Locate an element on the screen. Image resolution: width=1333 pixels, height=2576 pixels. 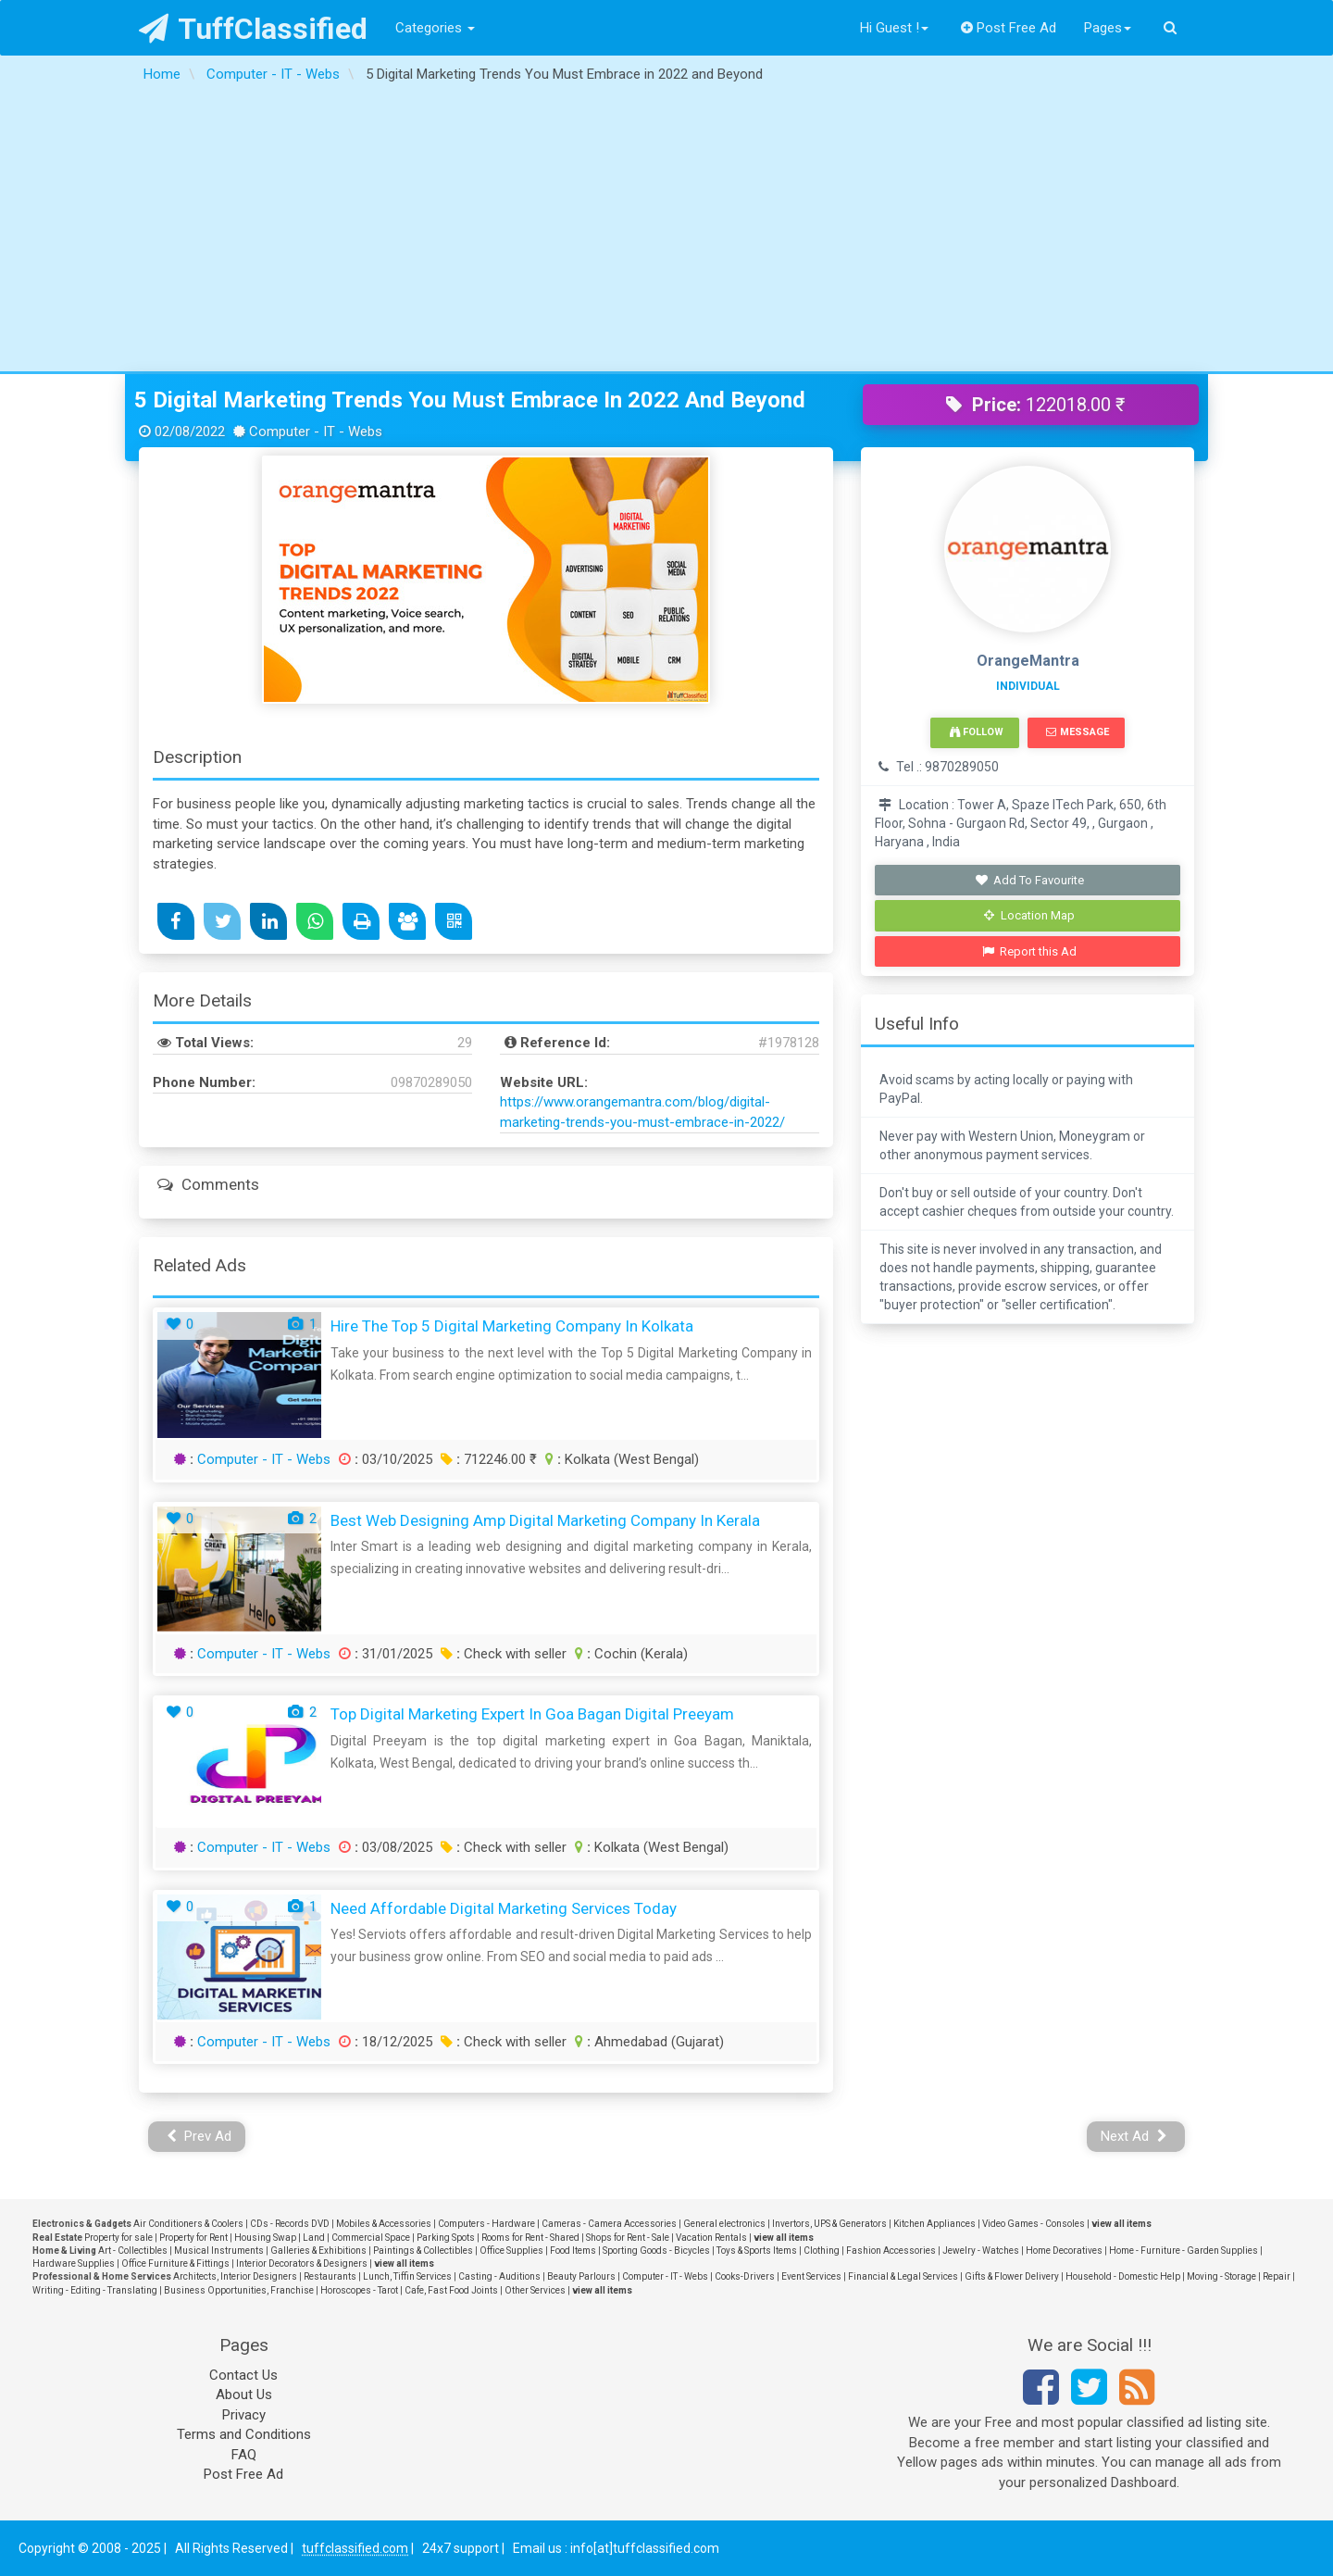
Property for Rent is located at coordinates (193, 2237).